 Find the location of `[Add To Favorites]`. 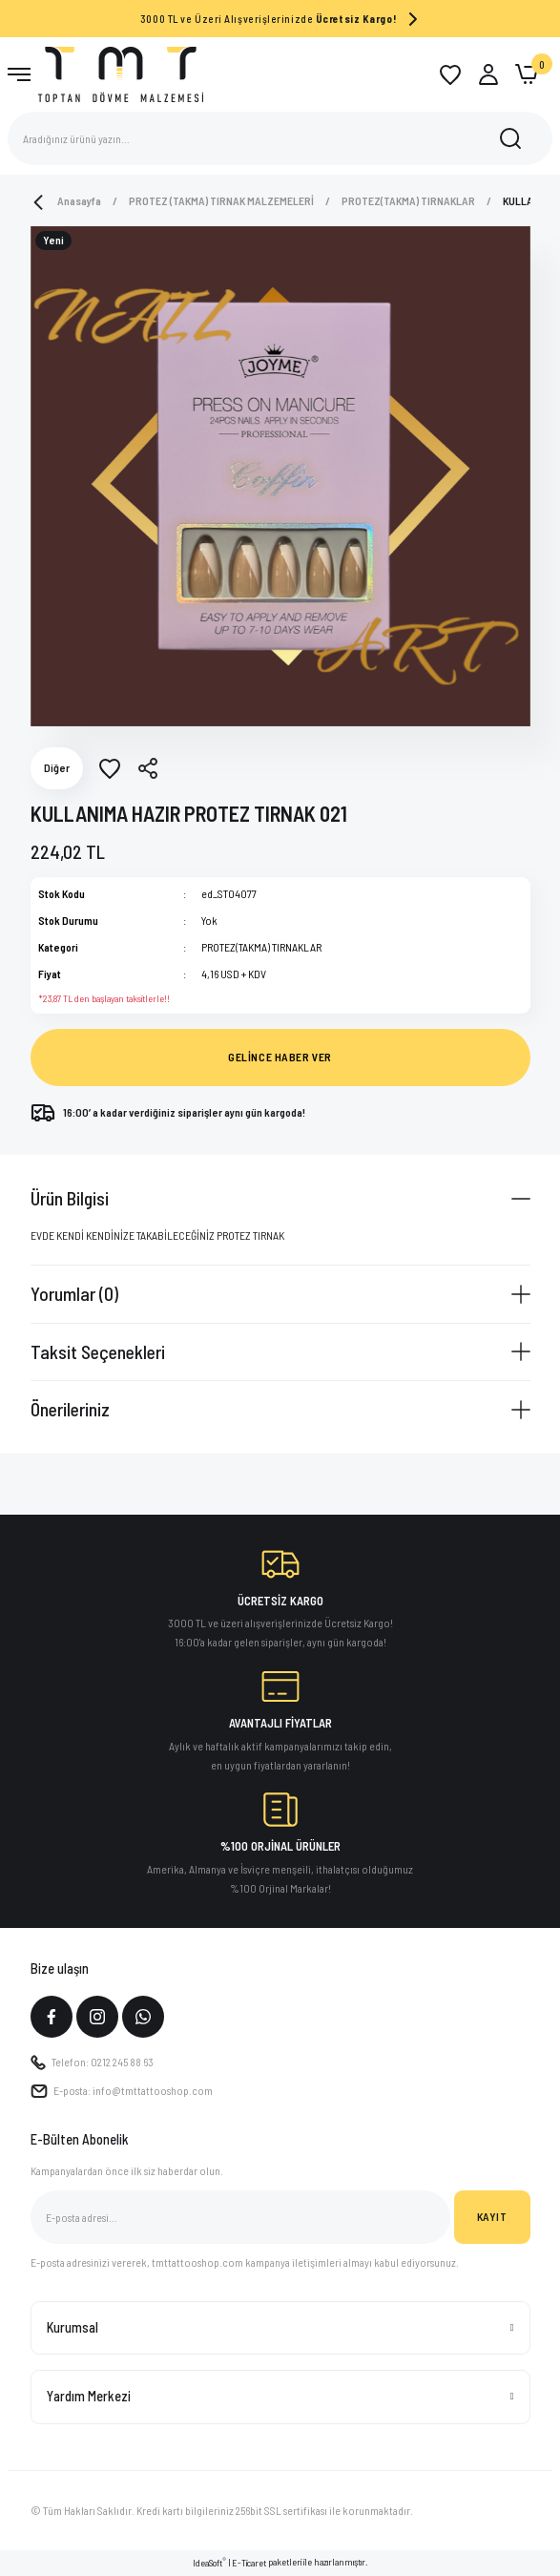

[Add To Favorites] is located at coordinates (109, 768).